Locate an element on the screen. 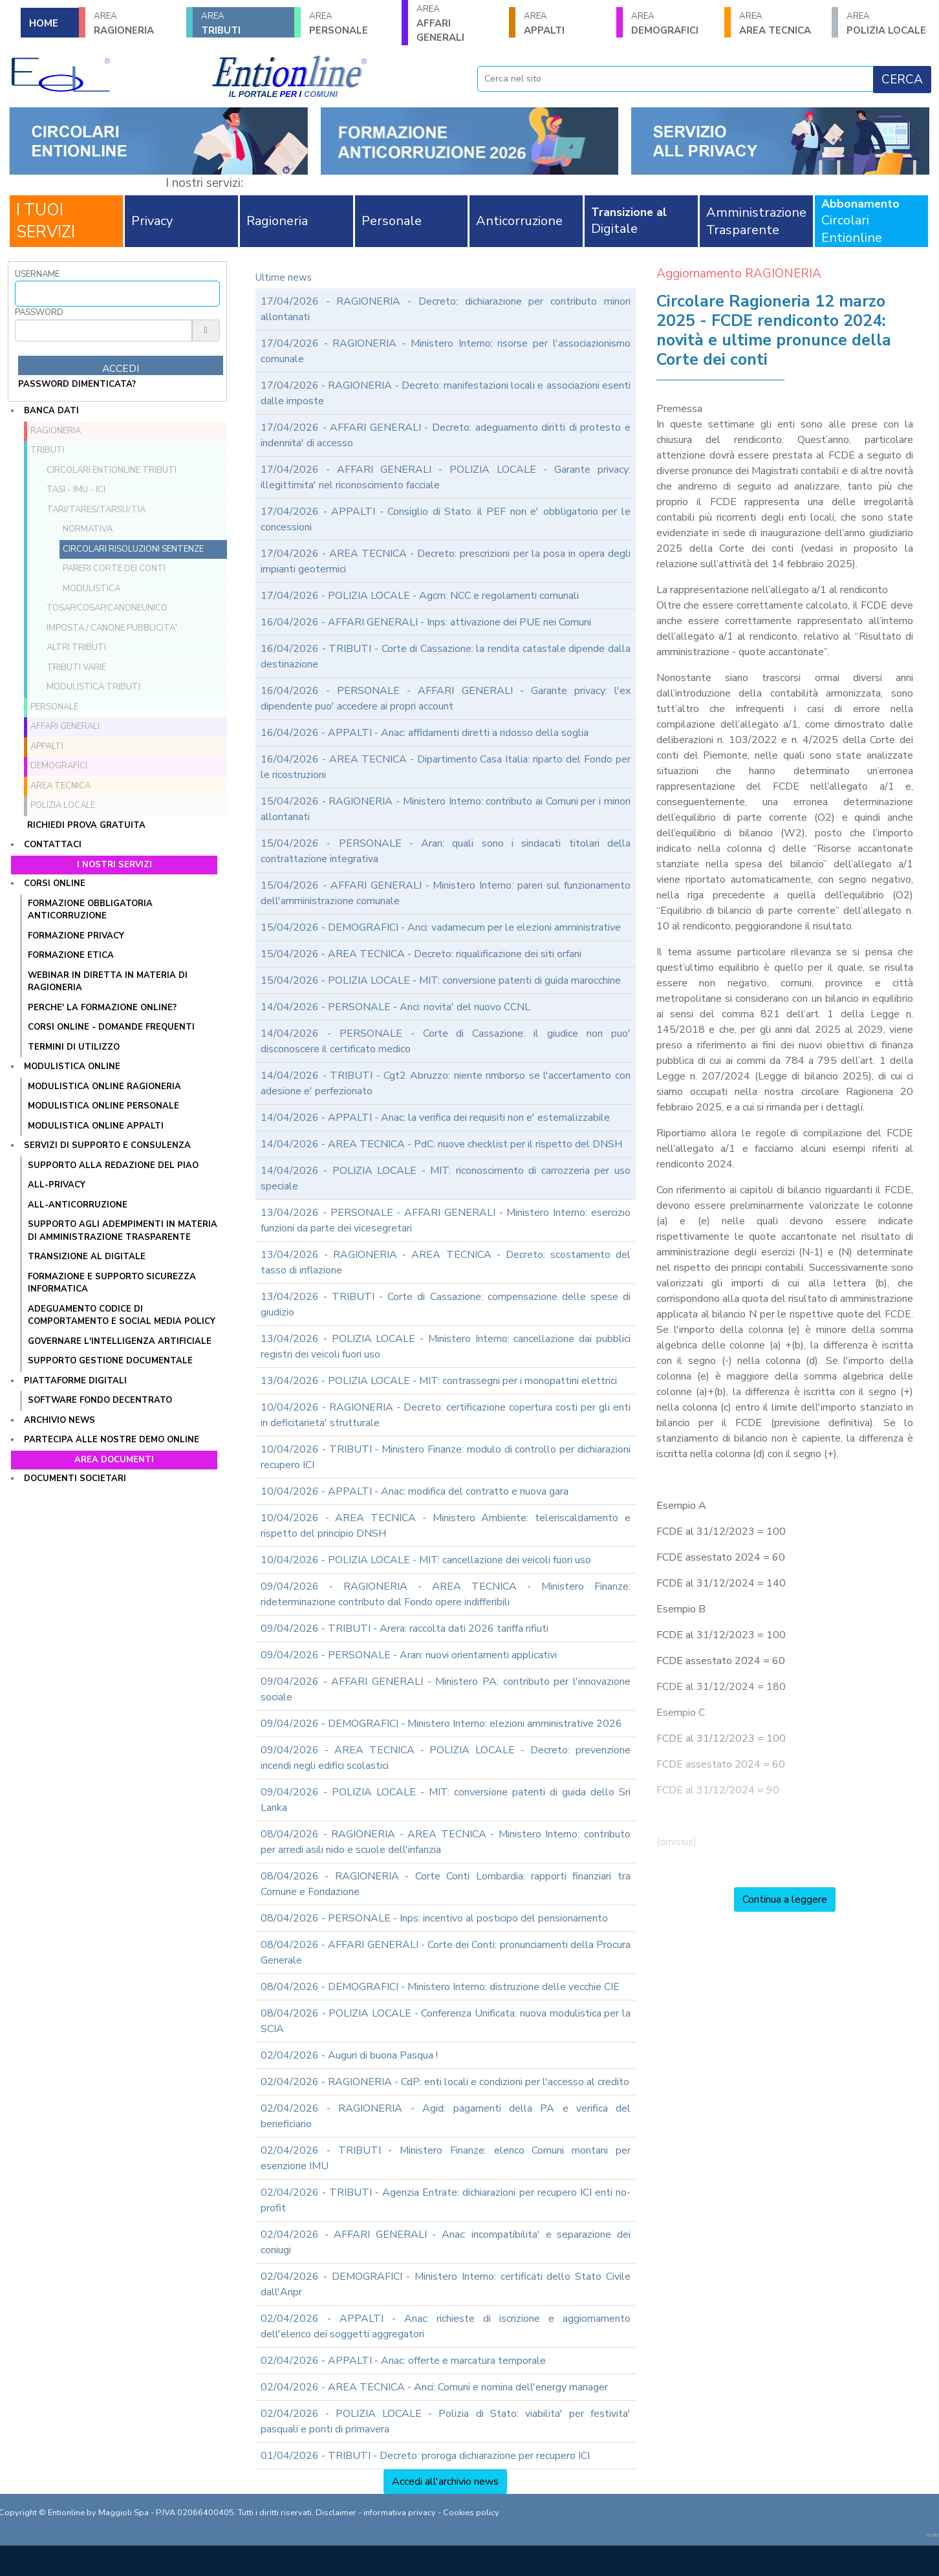 The height and width of the screenshot is (2576, 939). Pareri Corte dei Conti is located at coordinates (114, 568).